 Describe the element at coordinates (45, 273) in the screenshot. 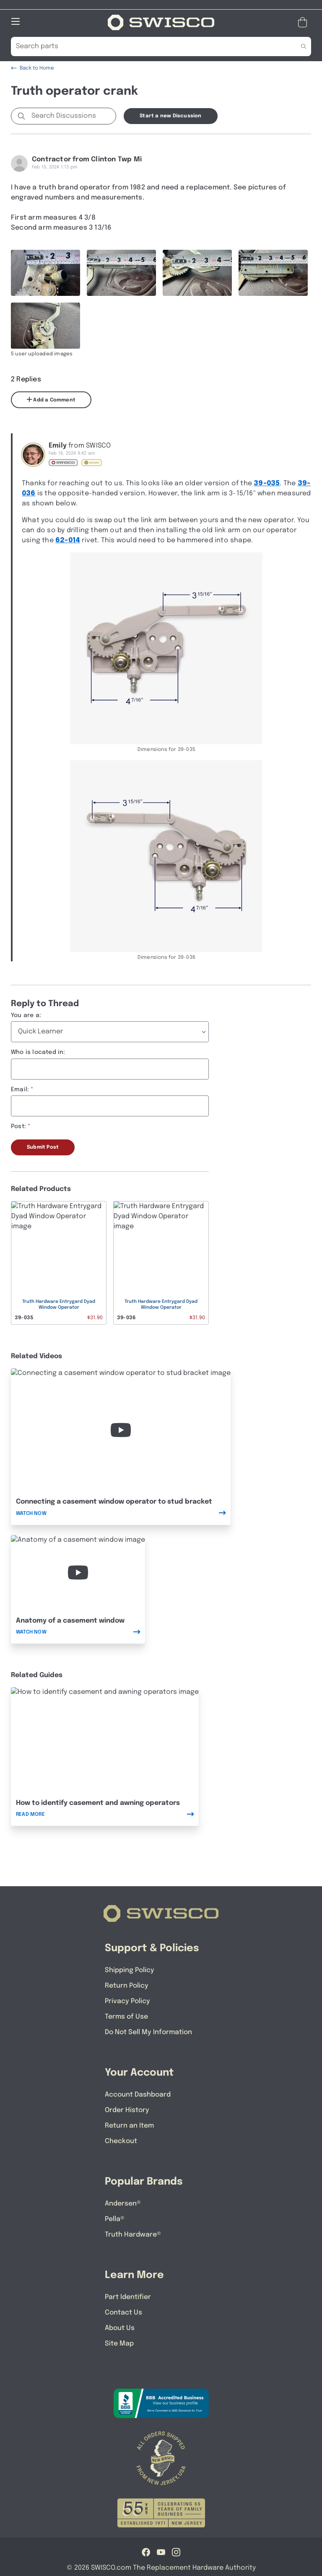

I see `[Full size image of user uploaded photo named IMG_1311]` at that location.